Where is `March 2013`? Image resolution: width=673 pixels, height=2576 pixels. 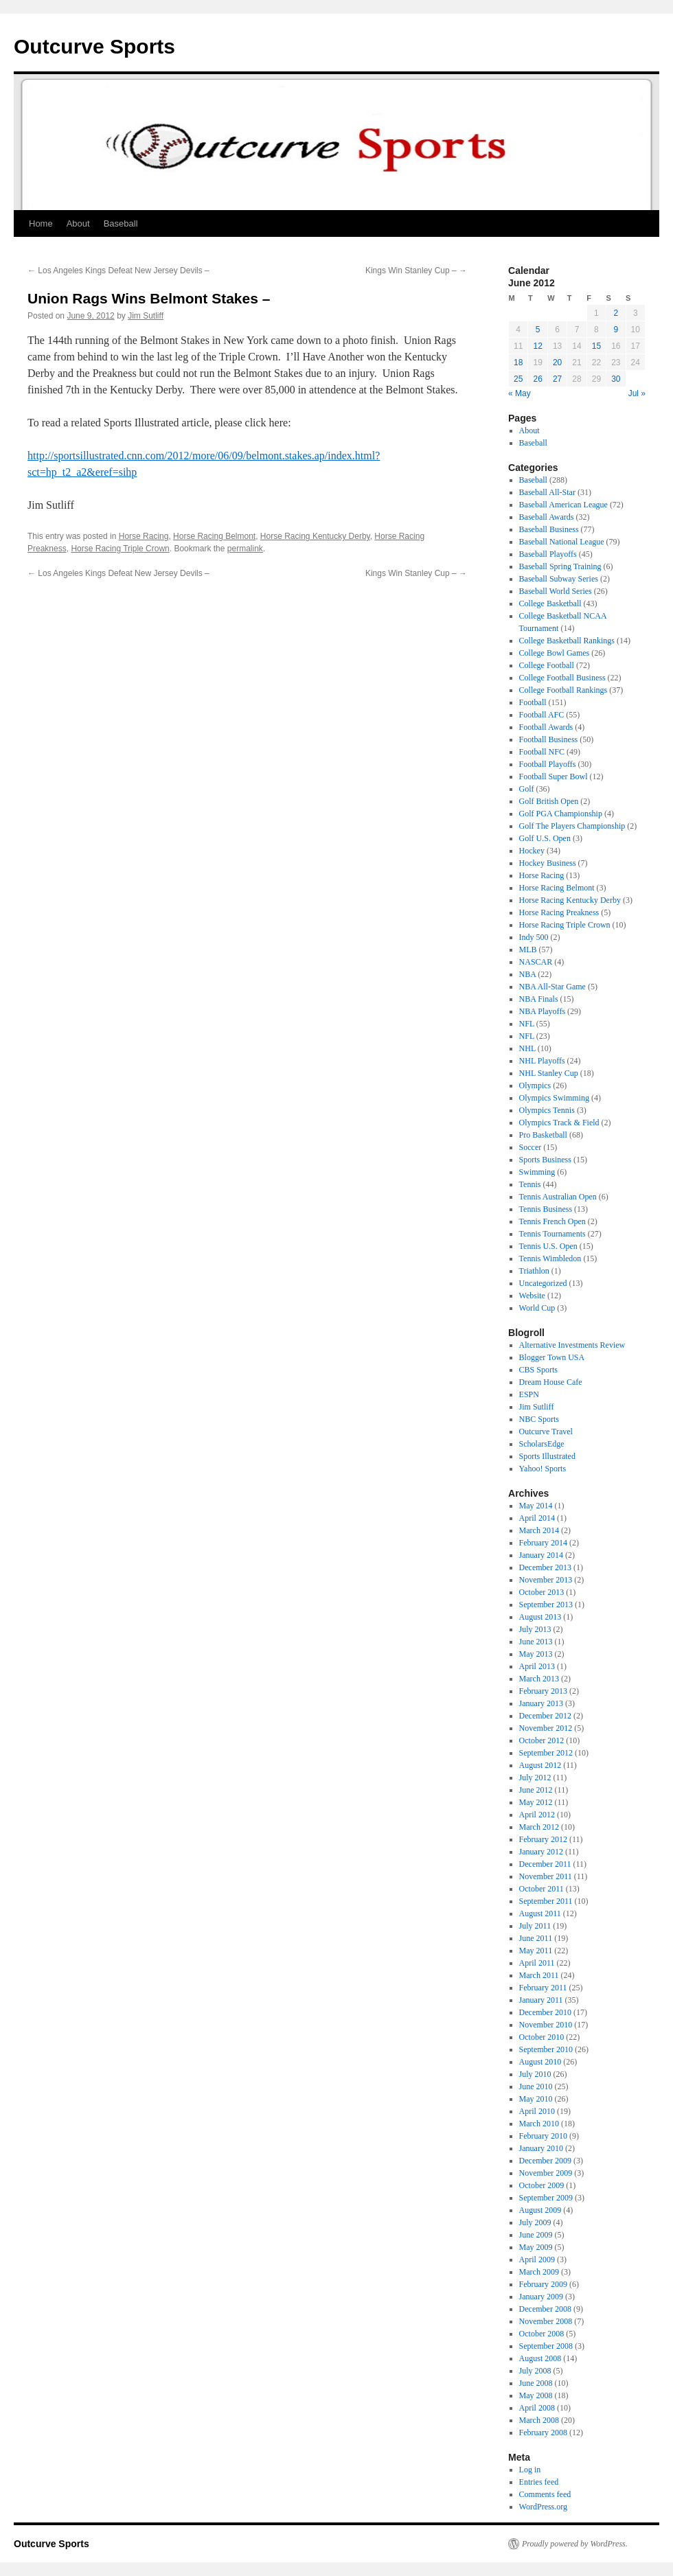 March 2013 is located at coordinates (539, 1678).